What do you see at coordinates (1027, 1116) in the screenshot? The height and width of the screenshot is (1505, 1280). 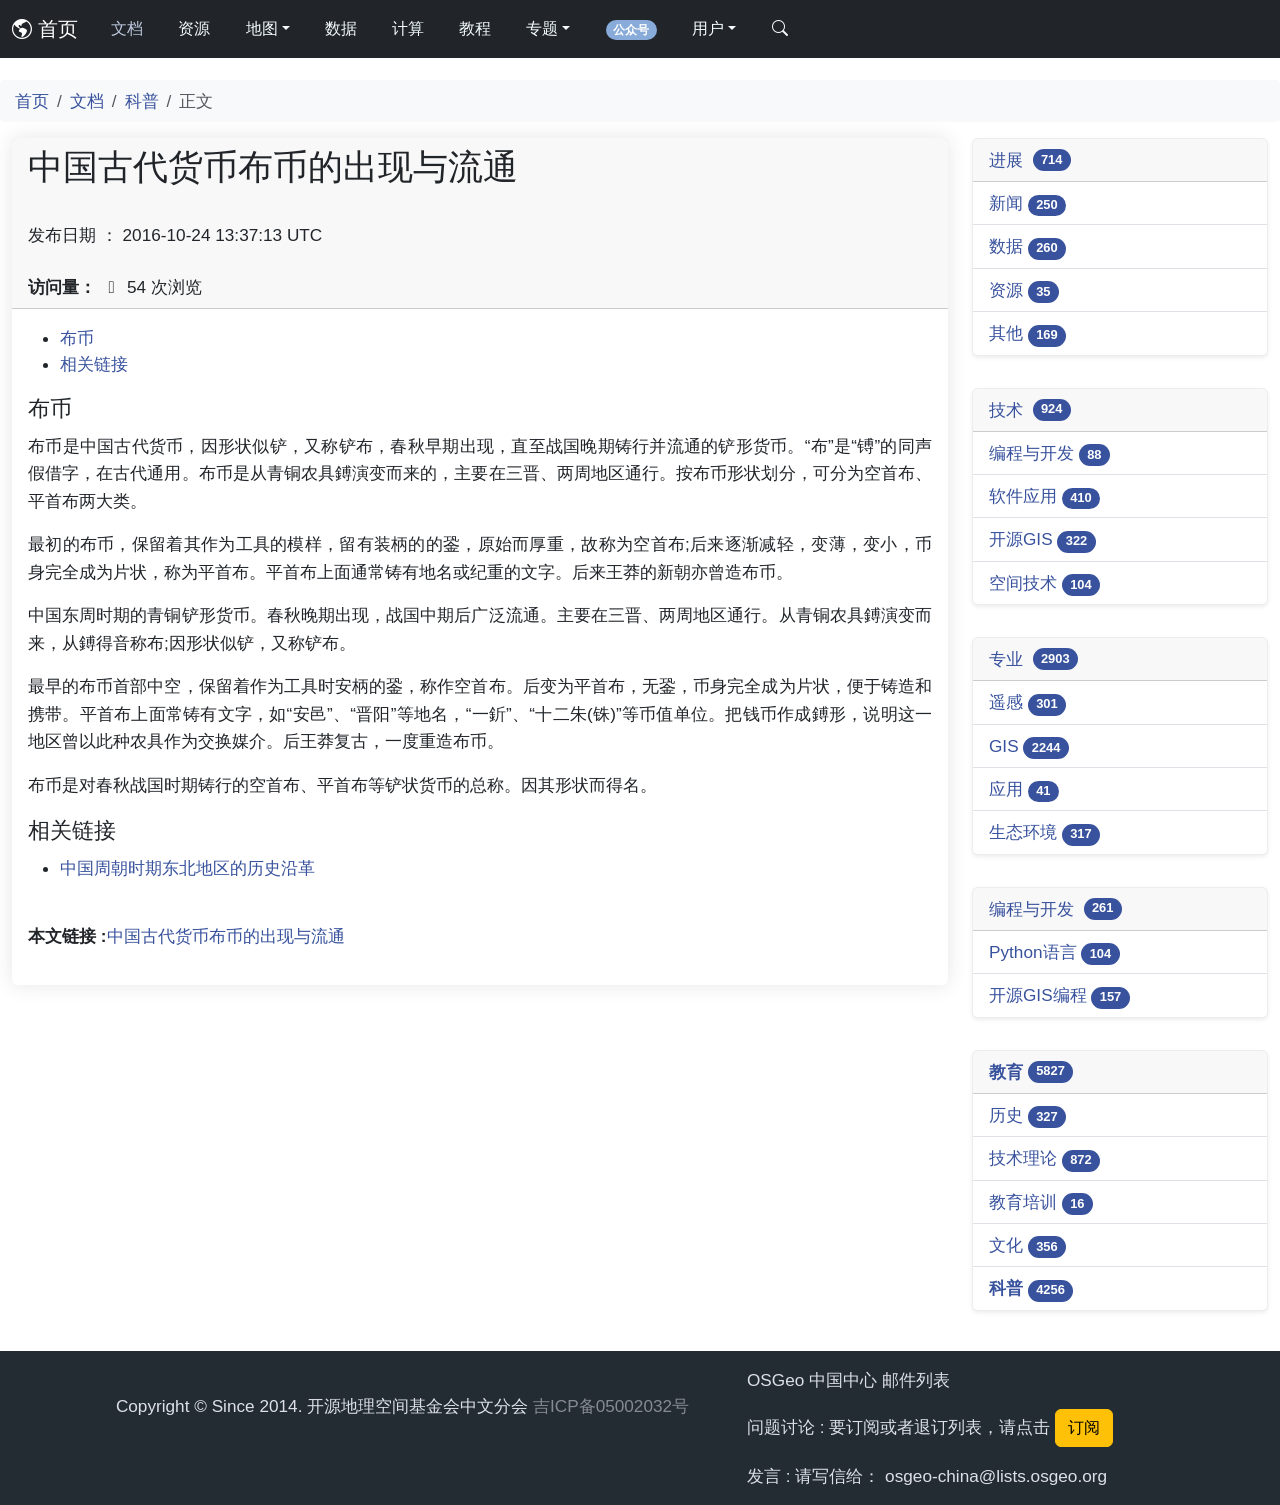 I see `历史` at bounding box center [1027, 1116].